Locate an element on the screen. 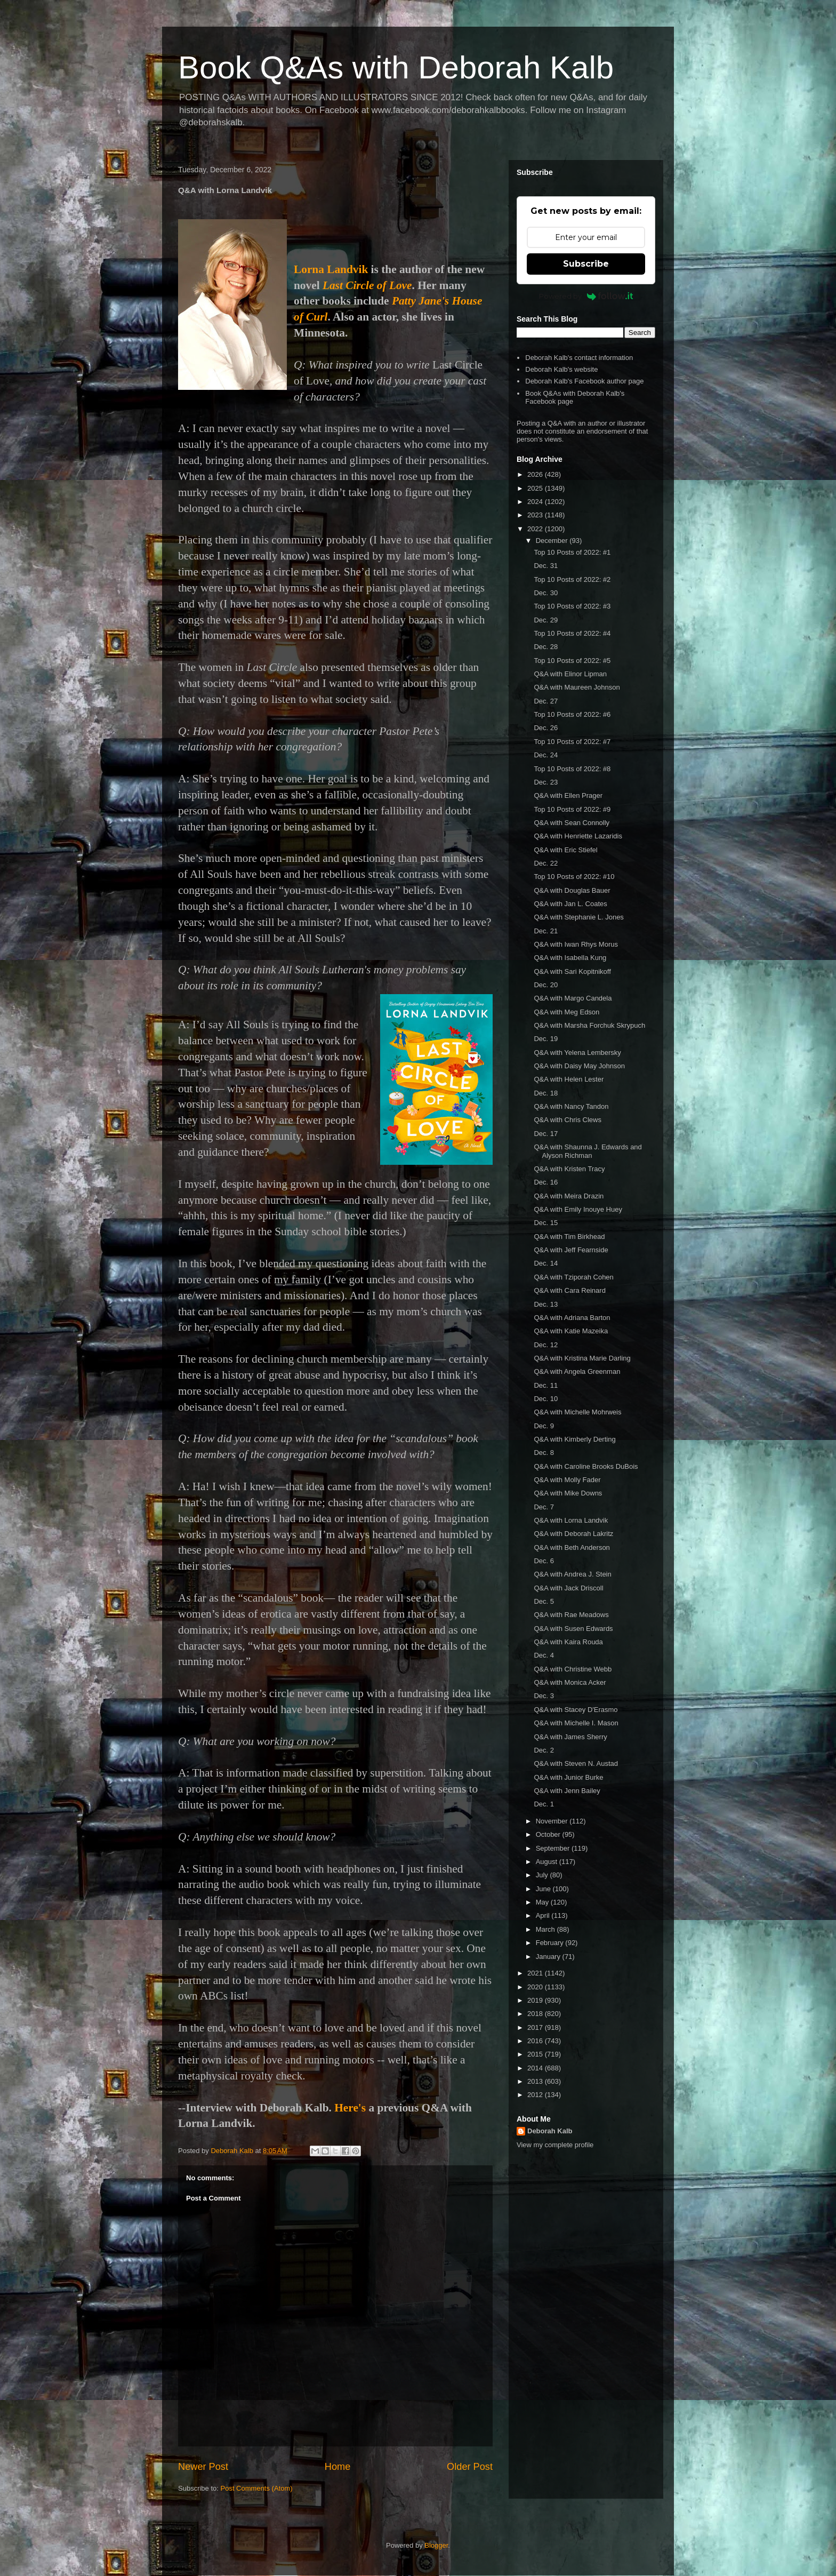 The width and height of the screenshot is (836, 2576). March is located at coordinates (546, 1929).